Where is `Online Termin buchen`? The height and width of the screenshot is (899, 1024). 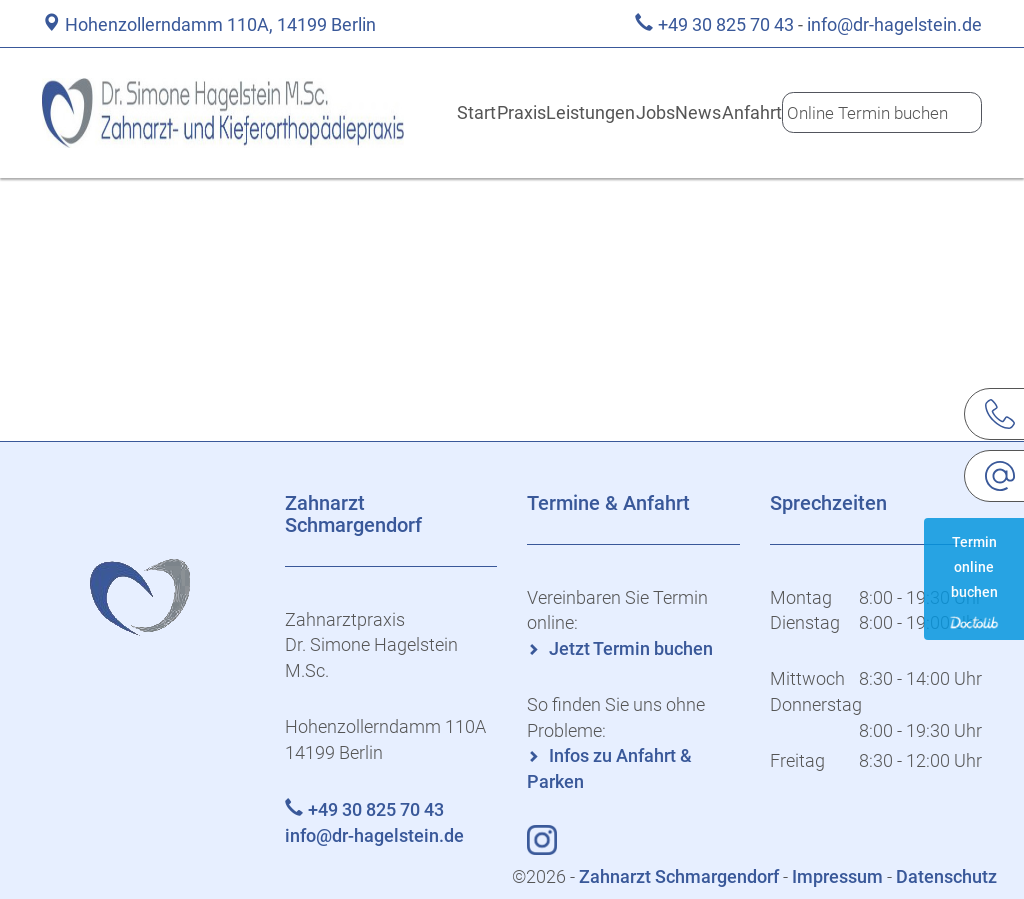
Online Termin buchen is located at coordinates (878, 112).